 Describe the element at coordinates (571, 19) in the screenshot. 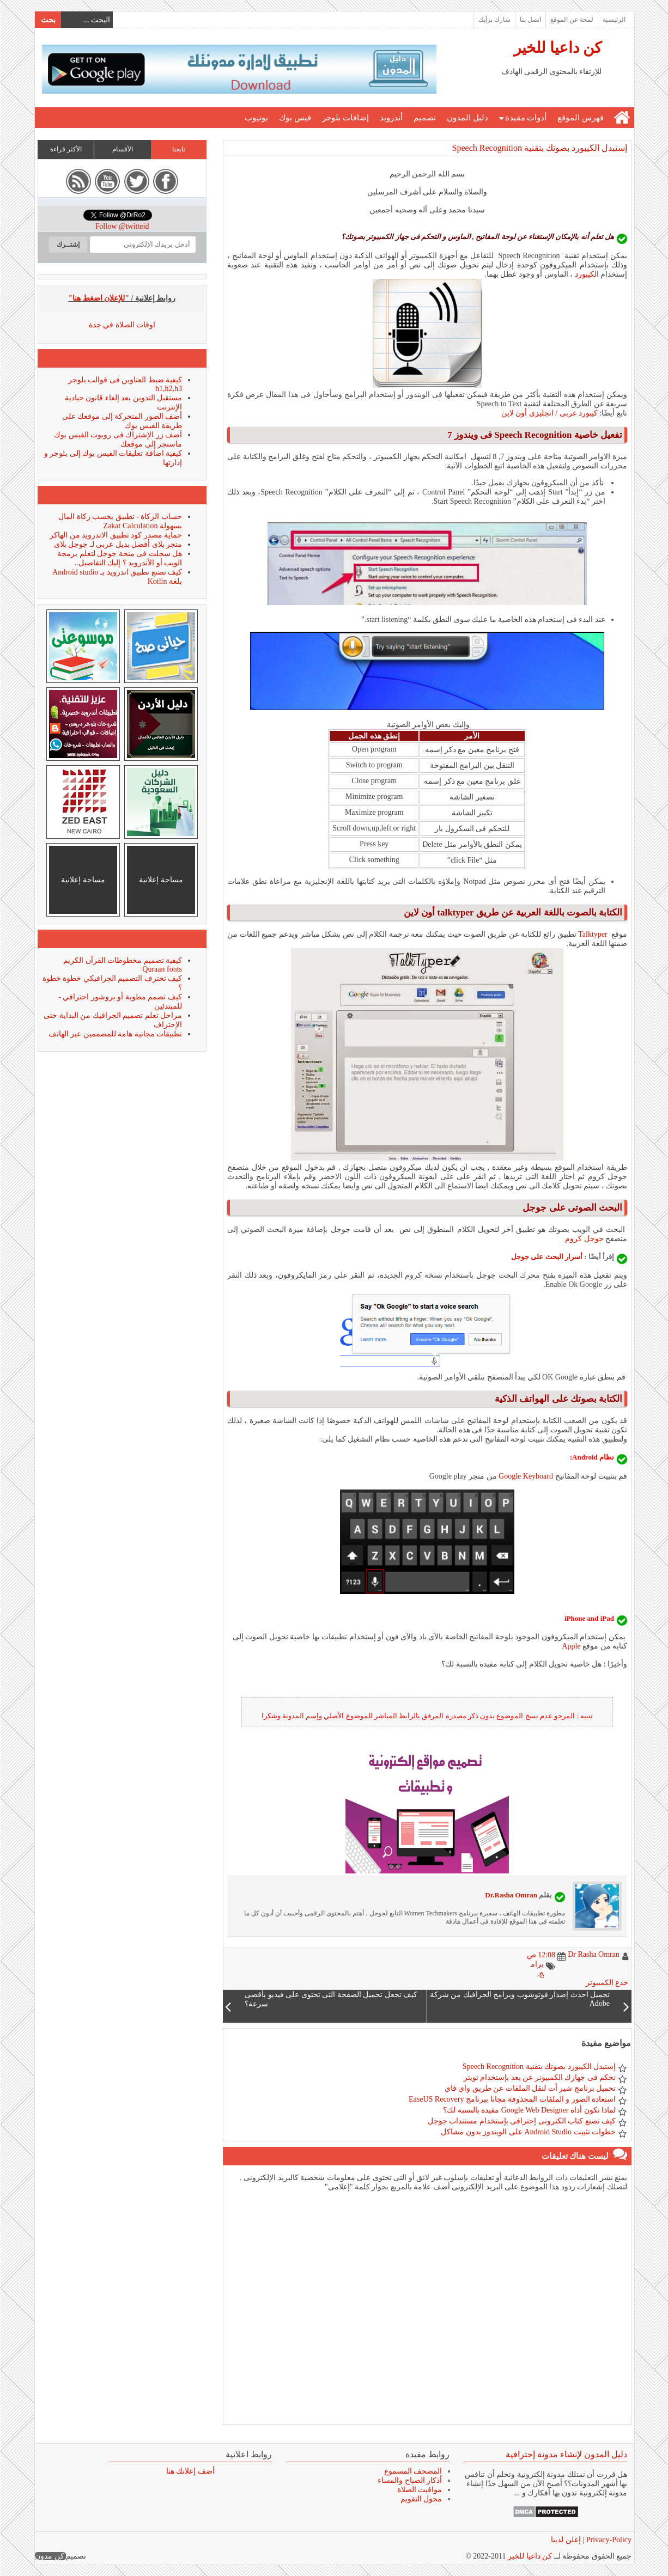

I see `لمحة عن الموقع` at that location.